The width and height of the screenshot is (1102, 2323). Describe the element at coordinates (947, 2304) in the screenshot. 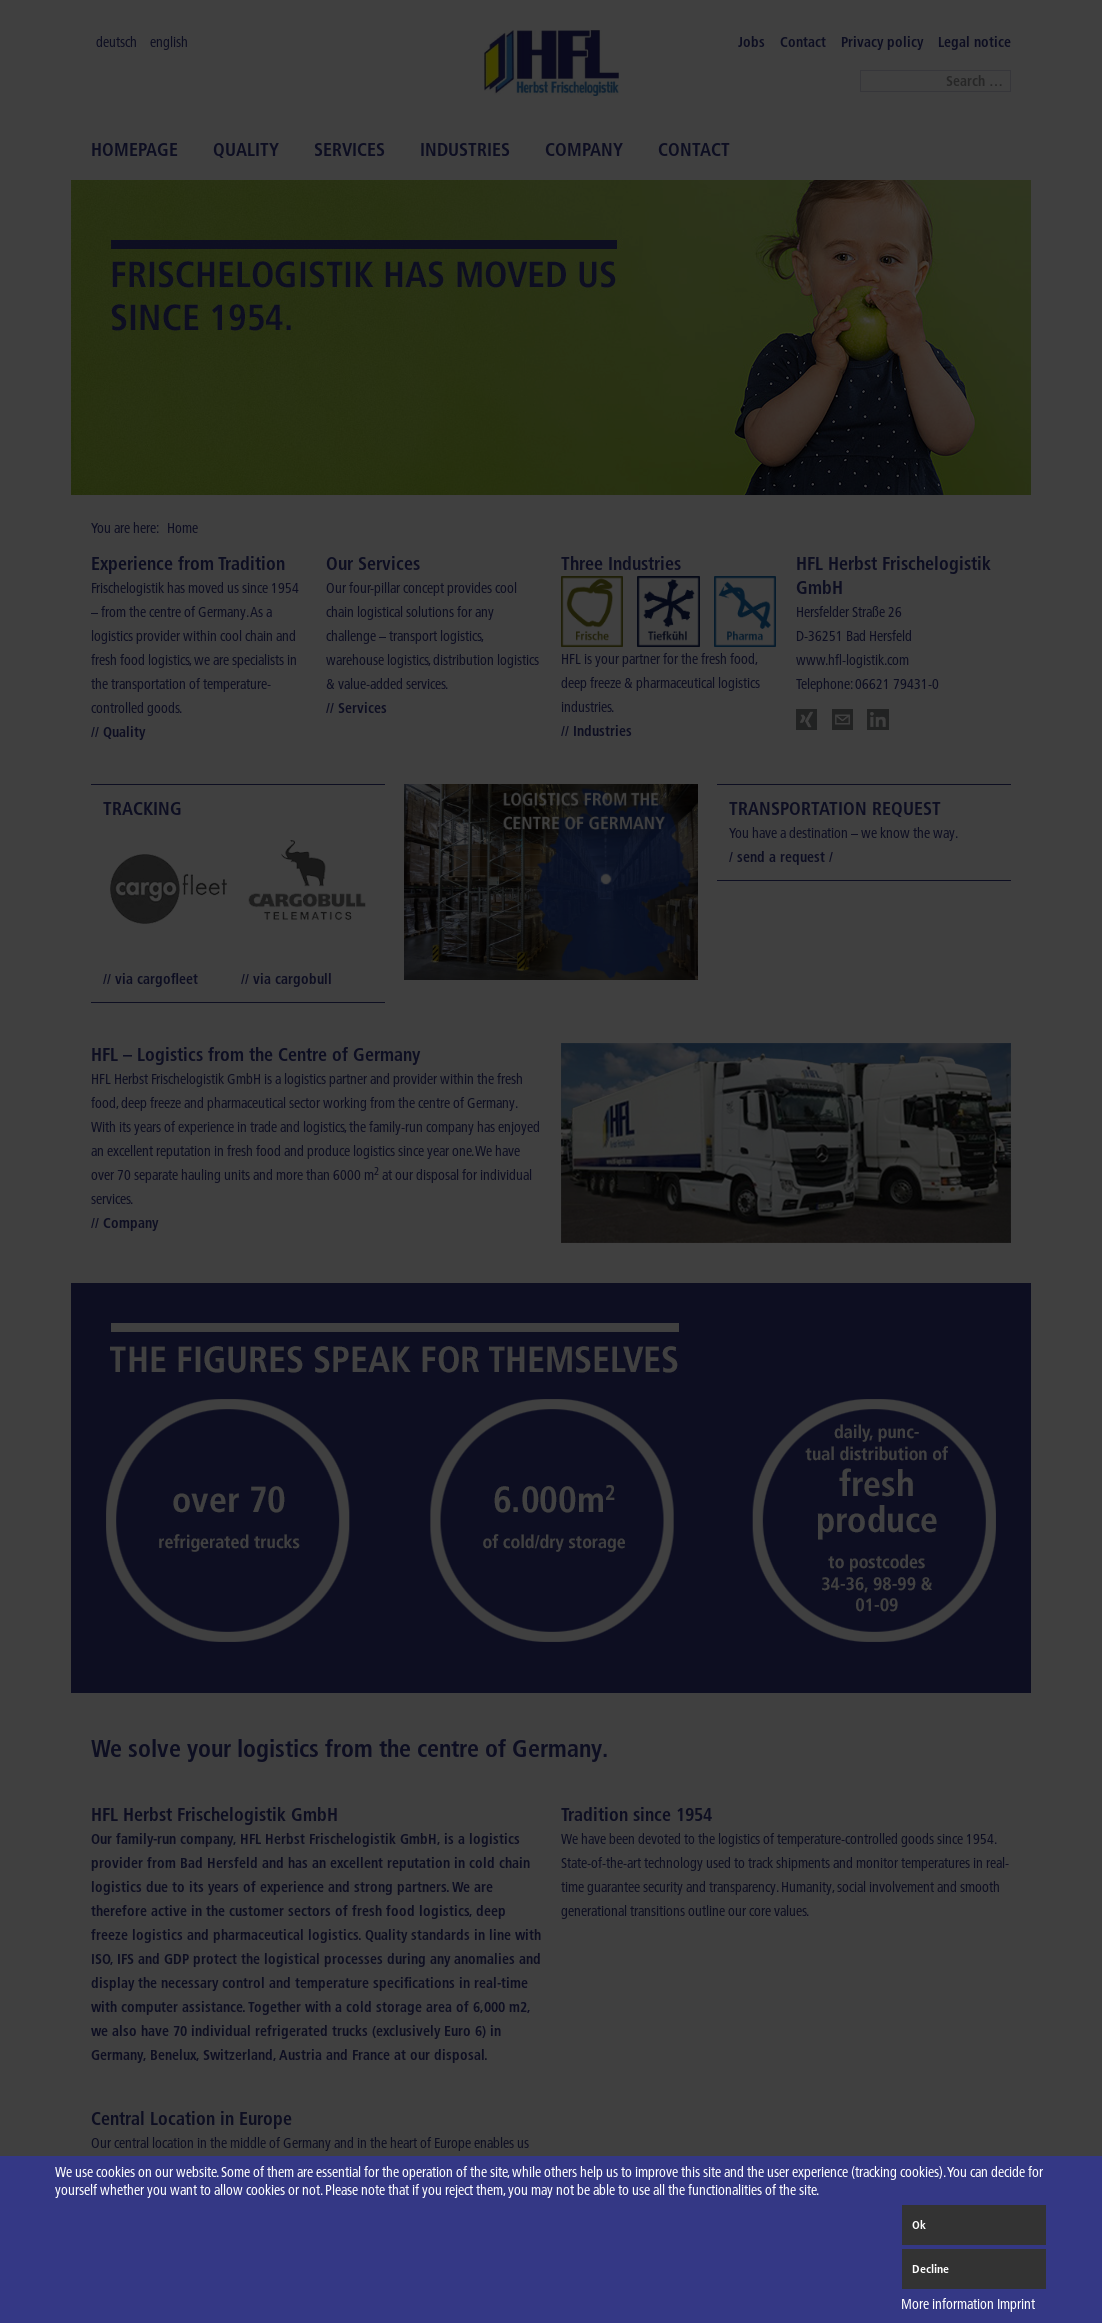

I see `More information` at that location.